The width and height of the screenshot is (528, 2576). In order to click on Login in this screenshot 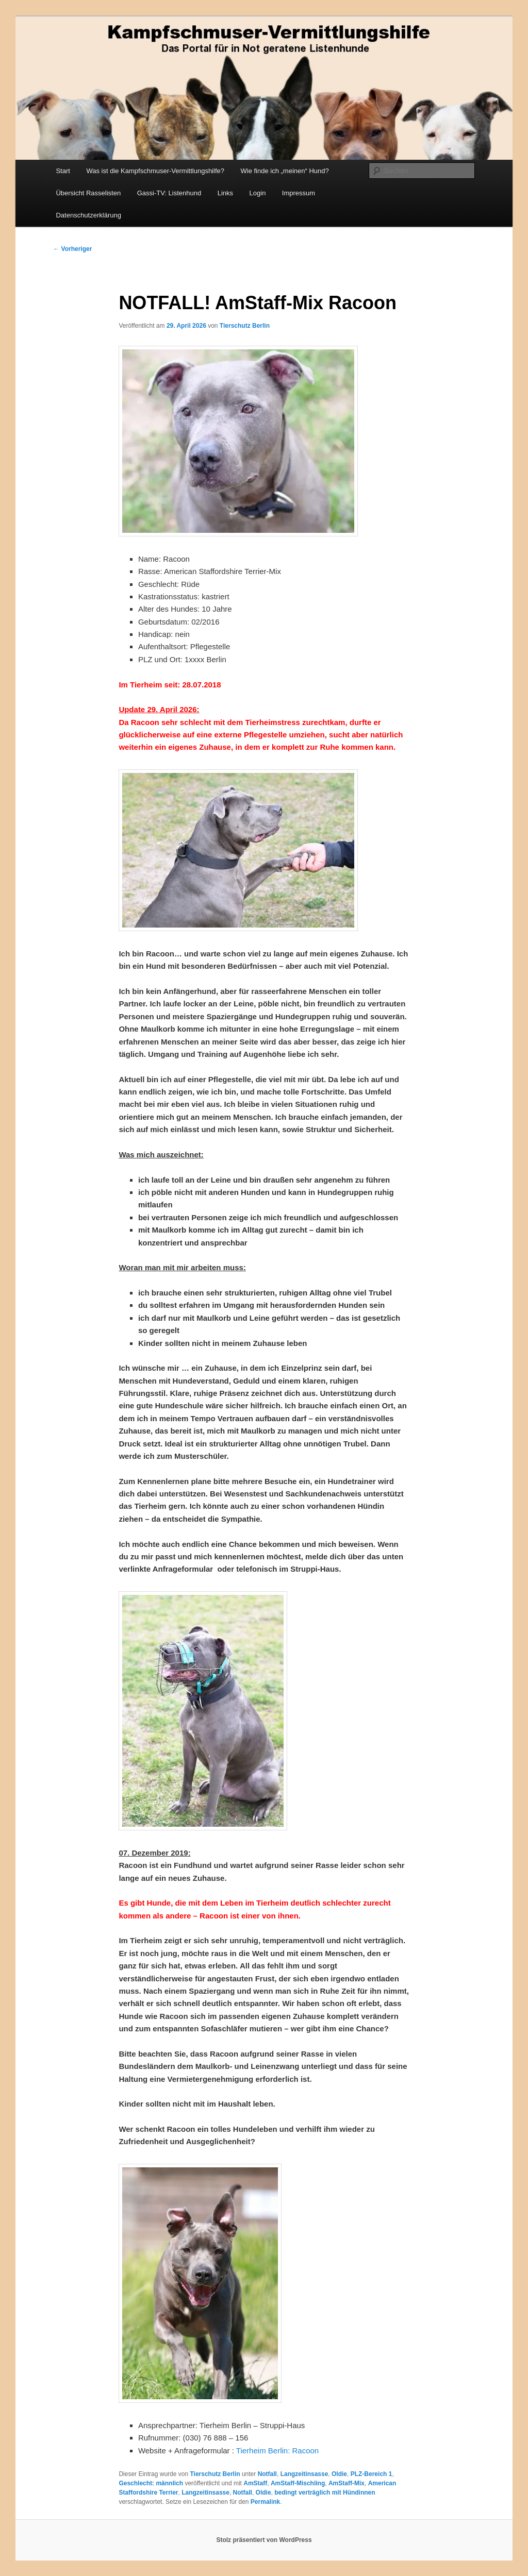, I will do `click(258, 193)`.